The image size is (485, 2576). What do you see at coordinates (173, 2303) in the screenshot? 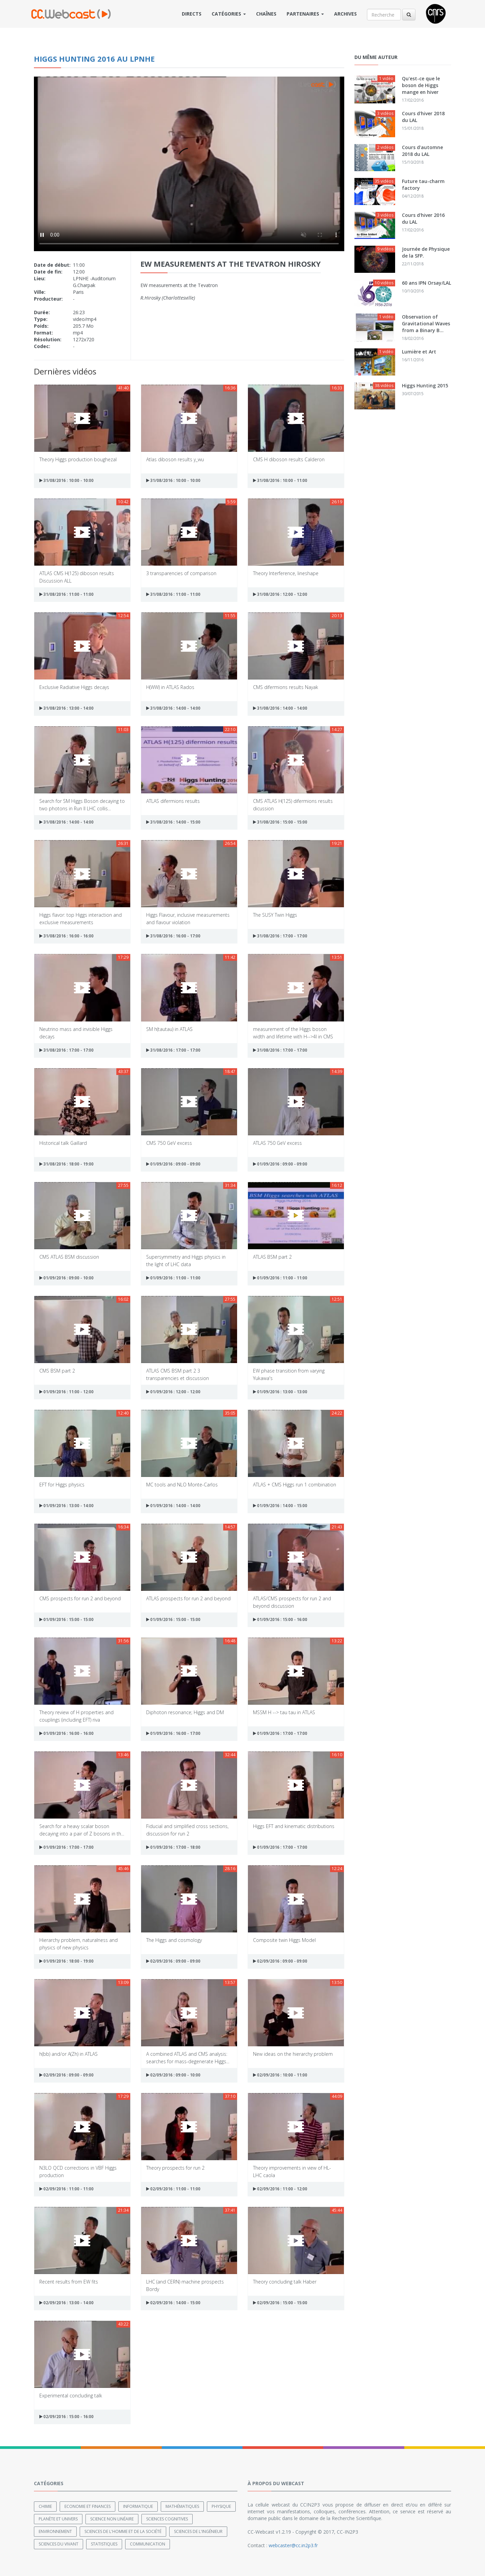
I see `02/09/2016 : 14:00 - 15:00` at bounding box center [173, 2303].